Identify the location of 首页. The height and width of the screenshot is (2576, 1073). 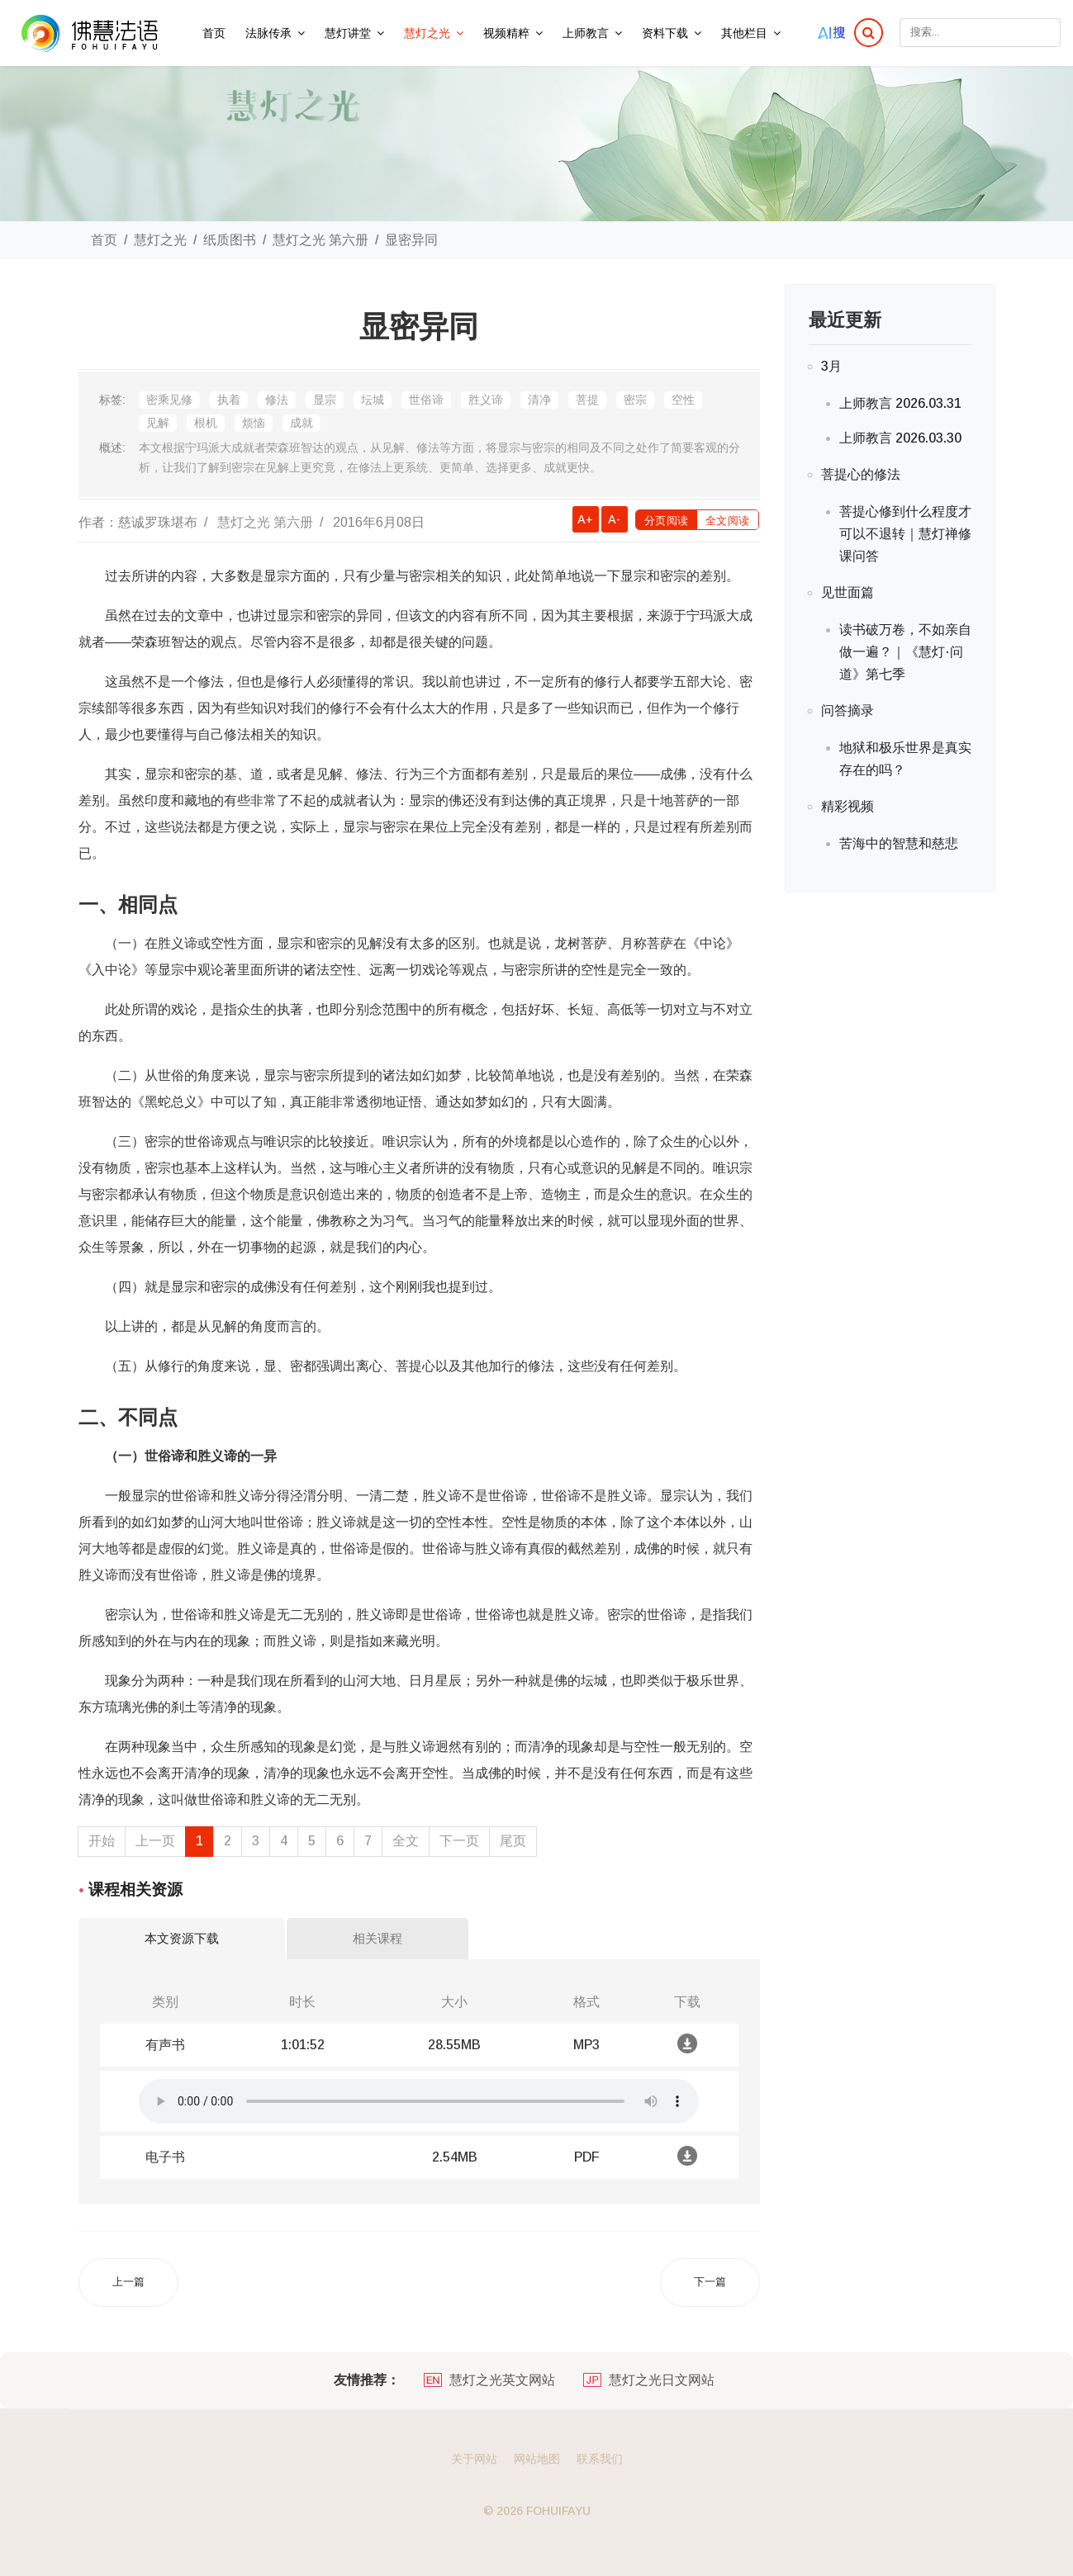
(214, 33).